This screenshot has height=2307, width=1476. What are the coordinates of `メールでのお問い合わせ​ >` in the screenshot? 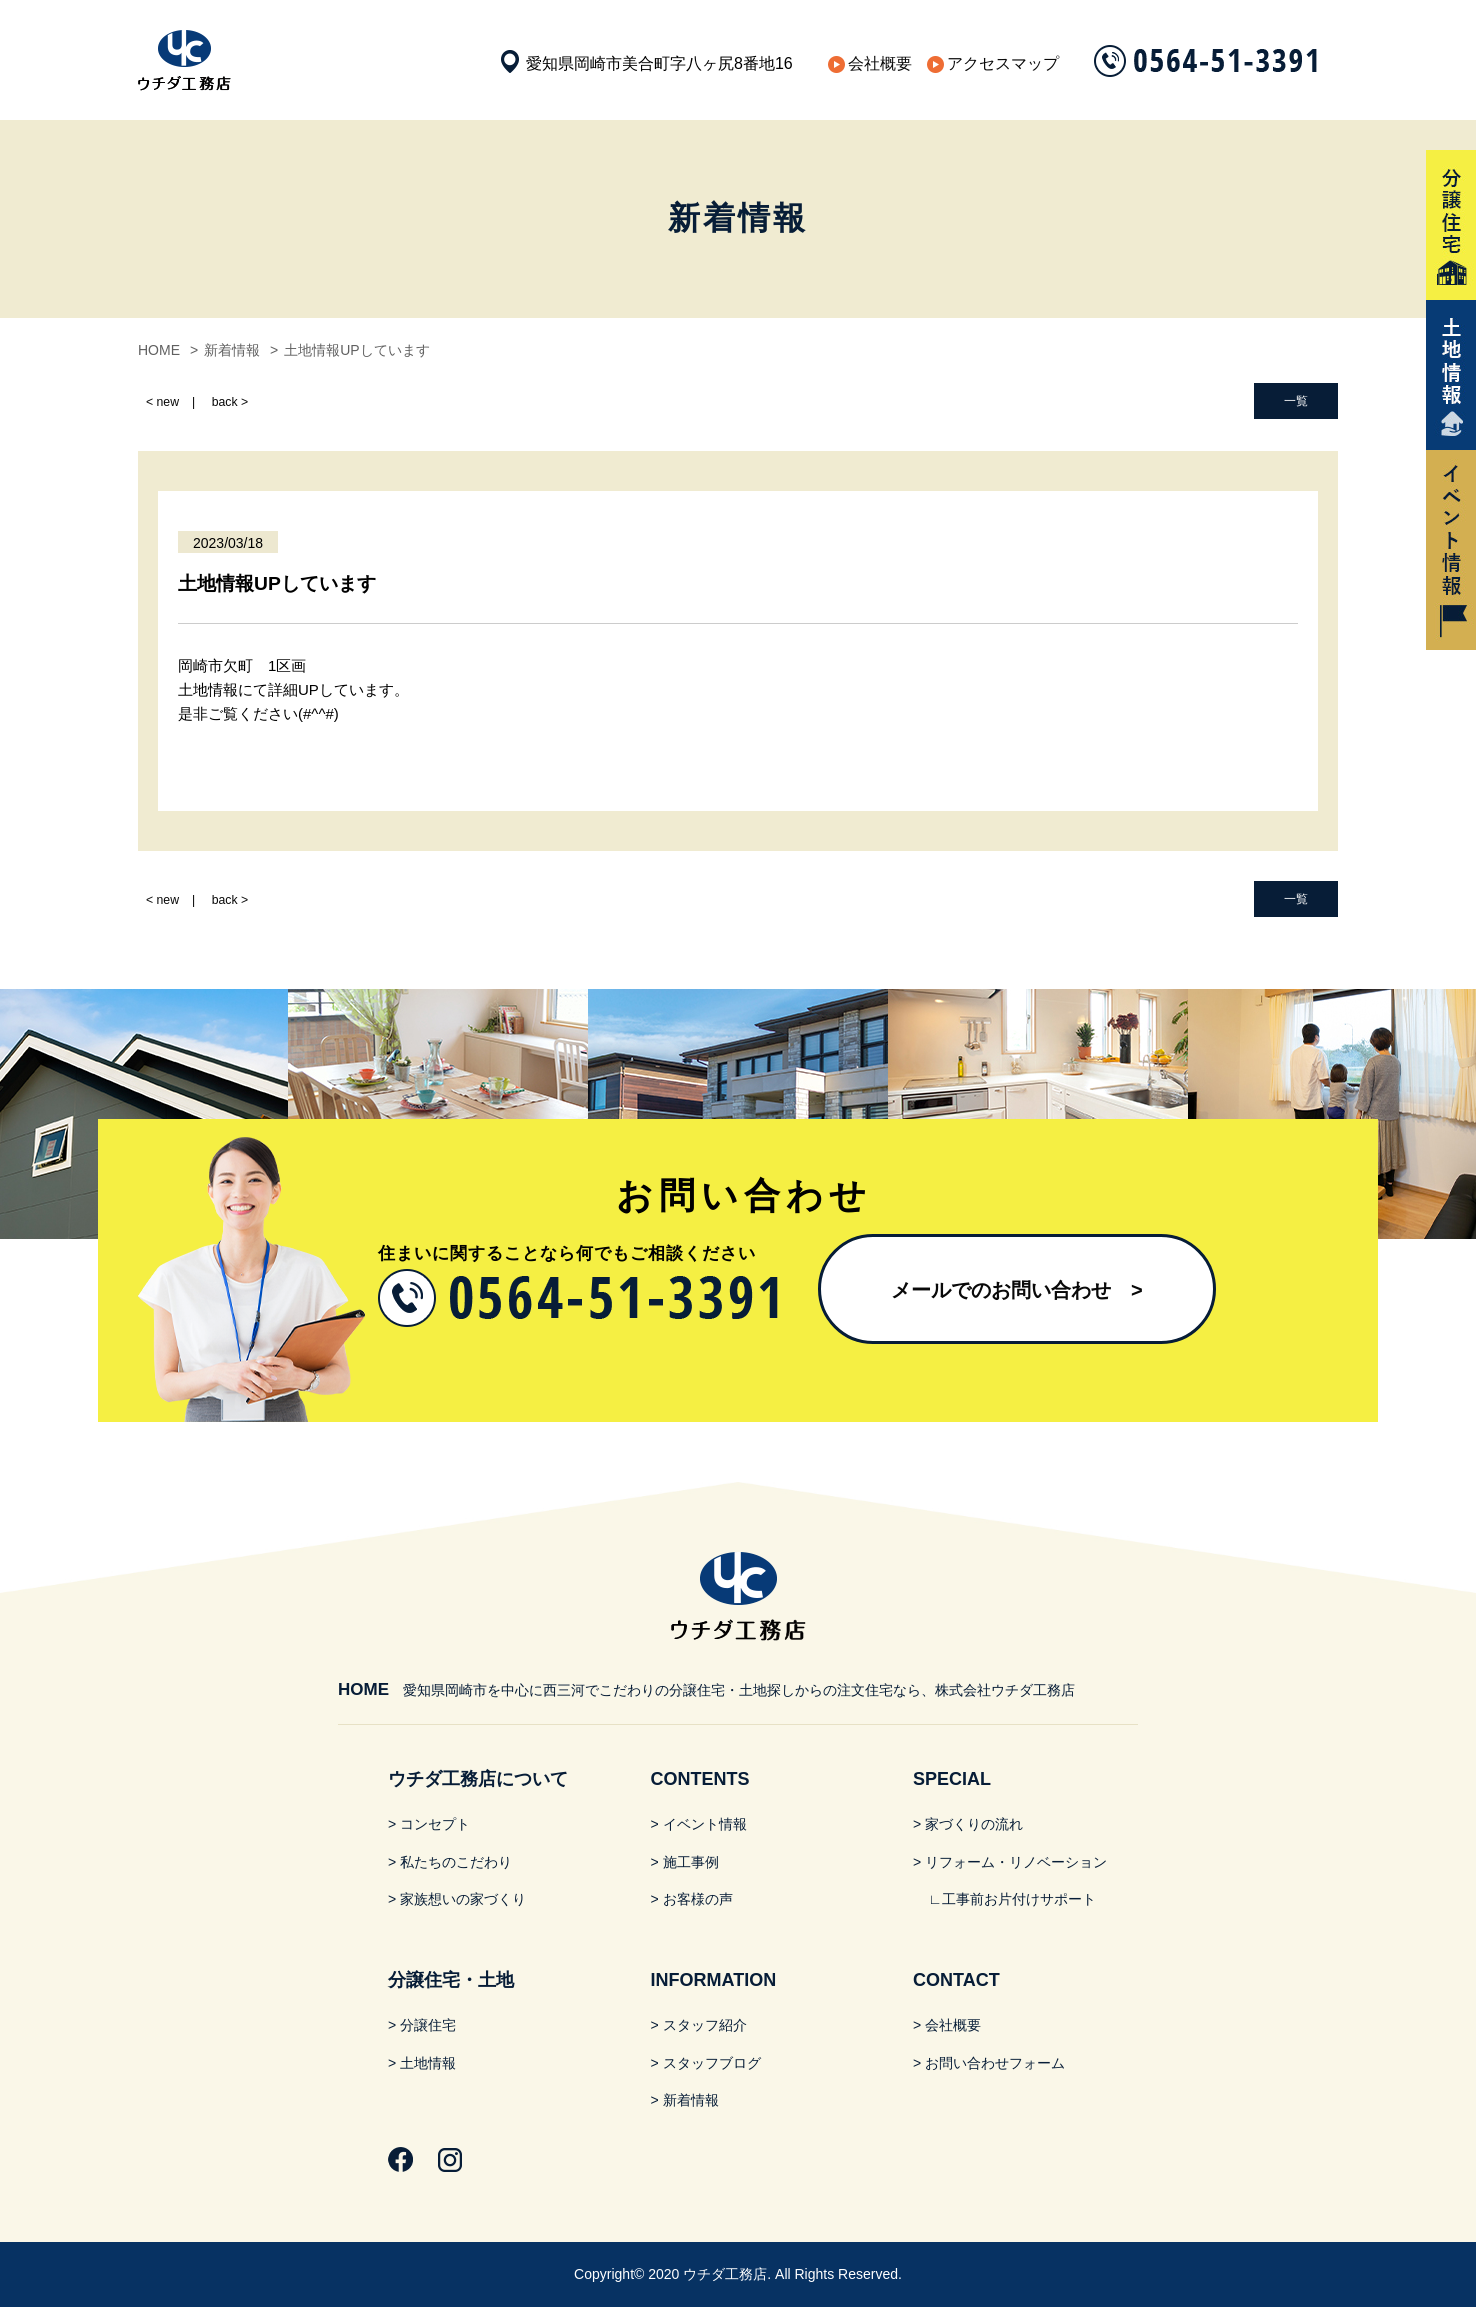 It's located at (1017, 1290).